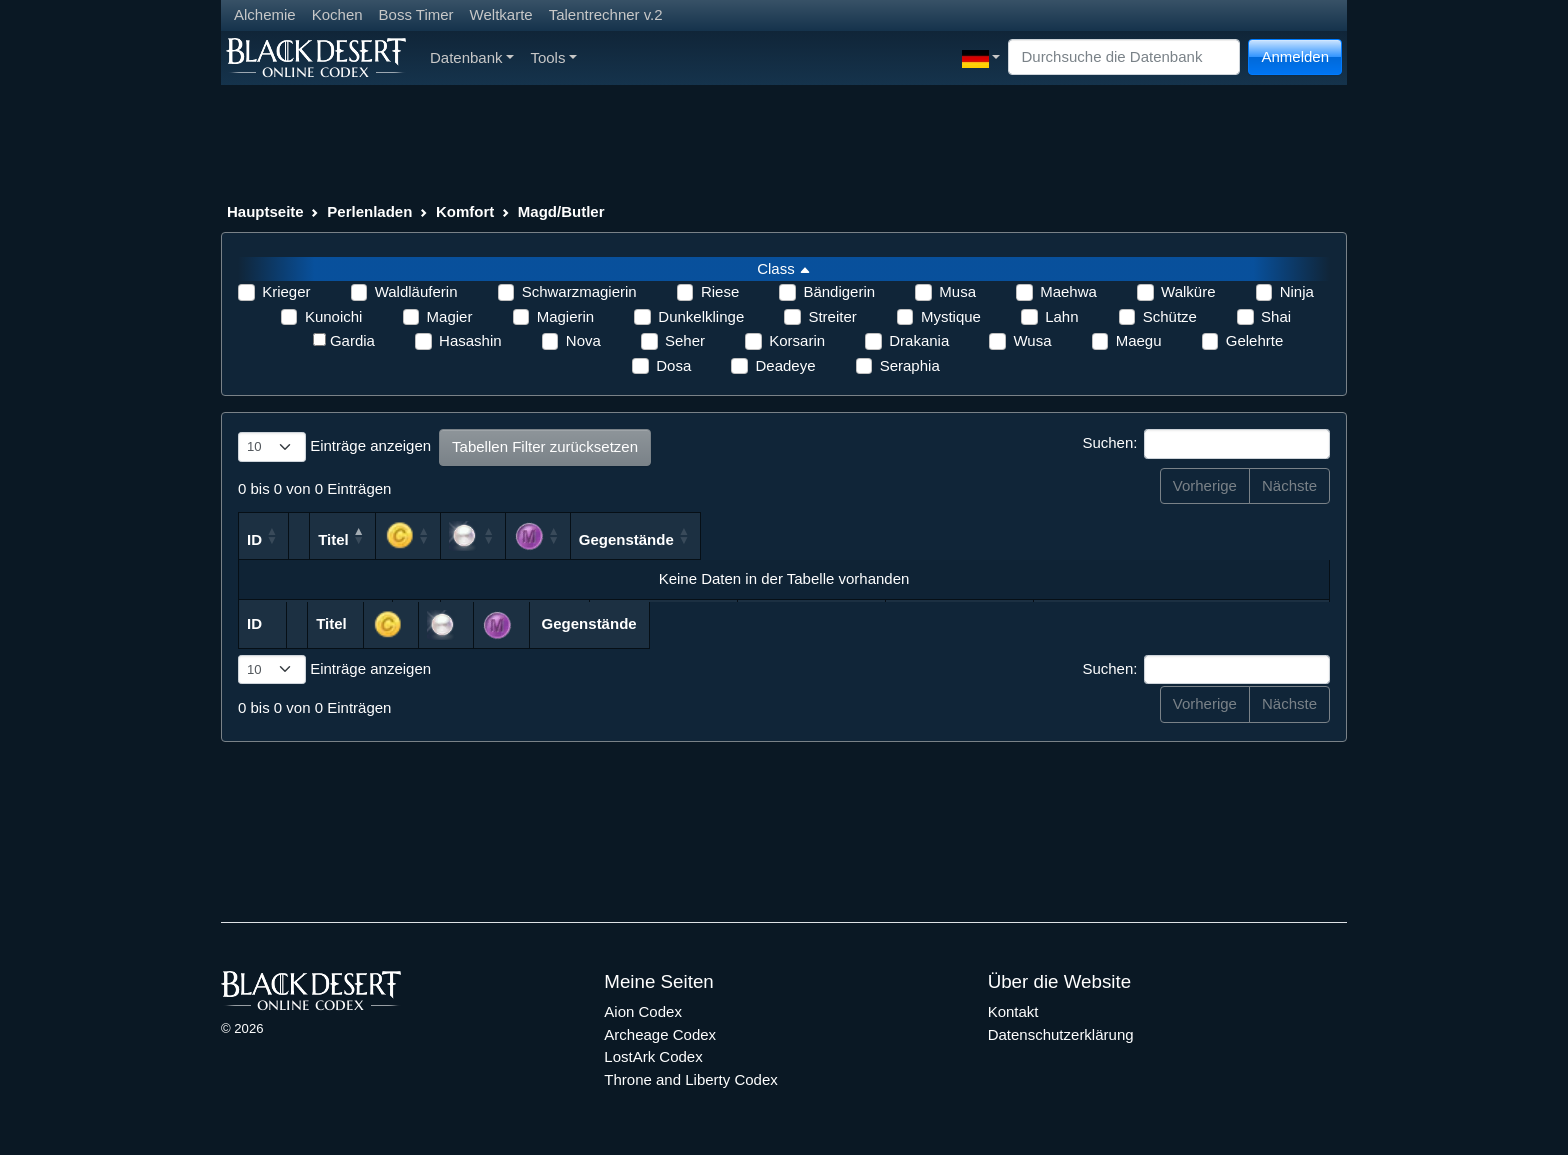 This screenshot has height=1155, width=1568. Describe the element at coordinates (879, 536) in the screenshot. I see `[: aktivieren, um Spalte aufsteigend zu sortieren]` at that location.